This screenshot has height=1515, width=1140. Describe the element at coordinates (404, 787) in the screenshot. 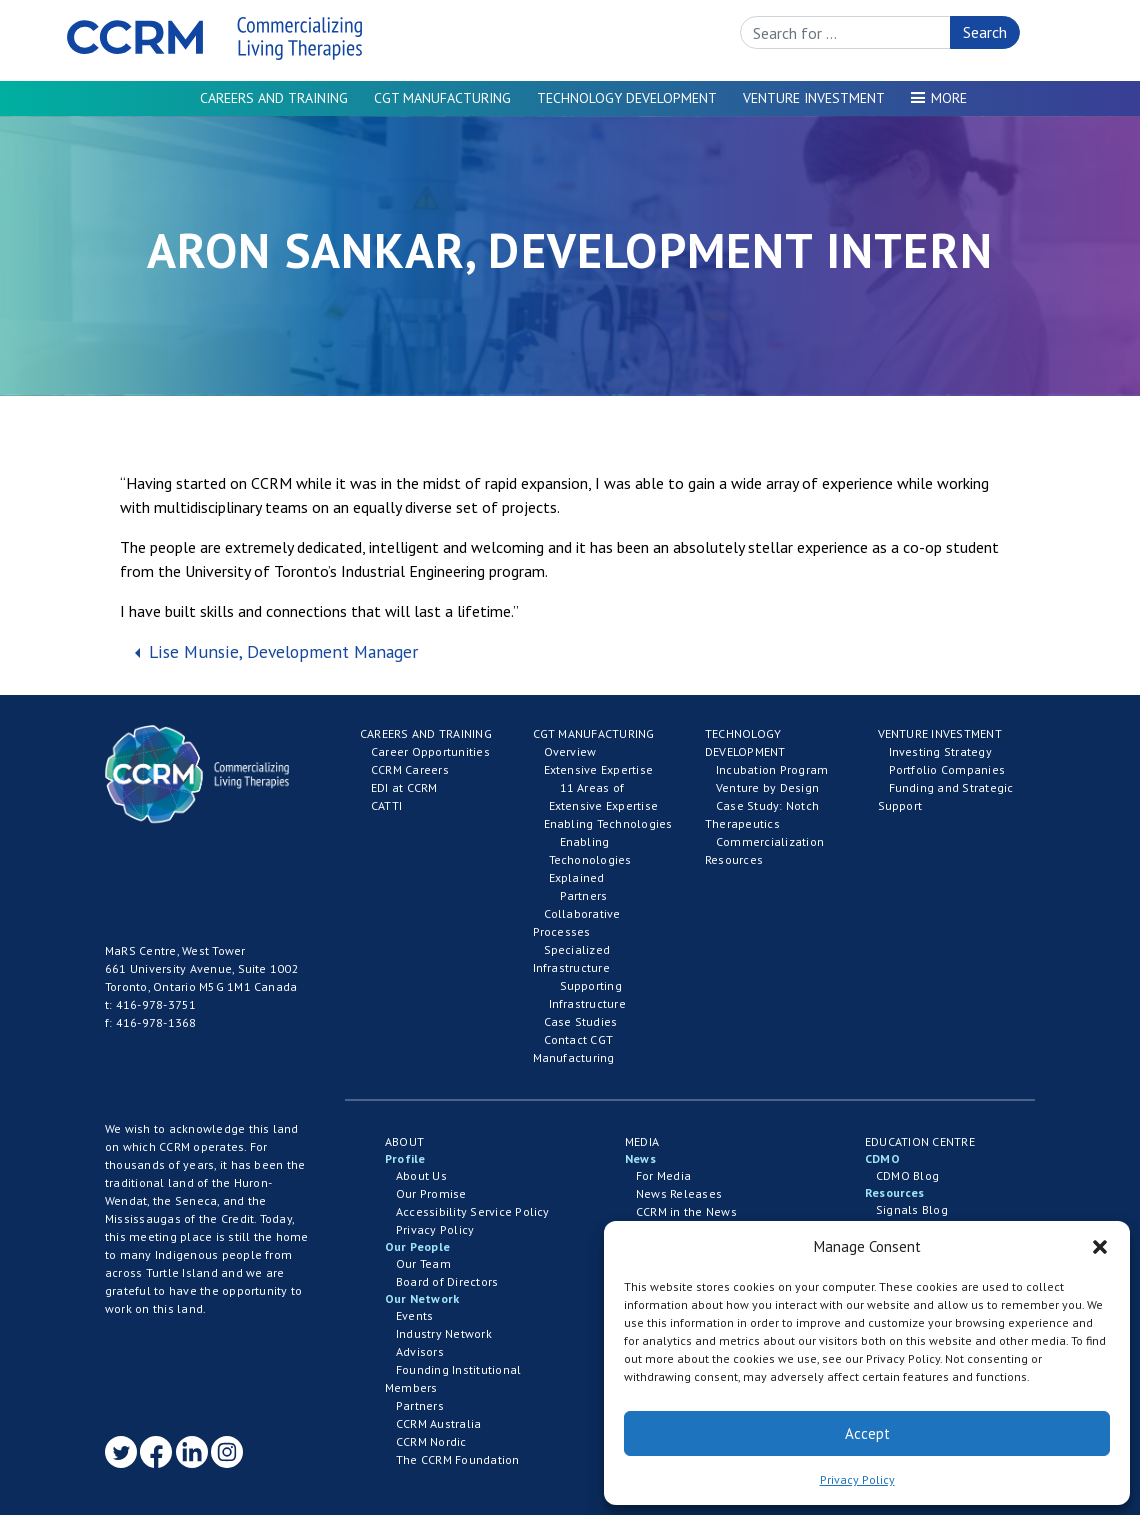

I see `EDI at CCRM` at that location.